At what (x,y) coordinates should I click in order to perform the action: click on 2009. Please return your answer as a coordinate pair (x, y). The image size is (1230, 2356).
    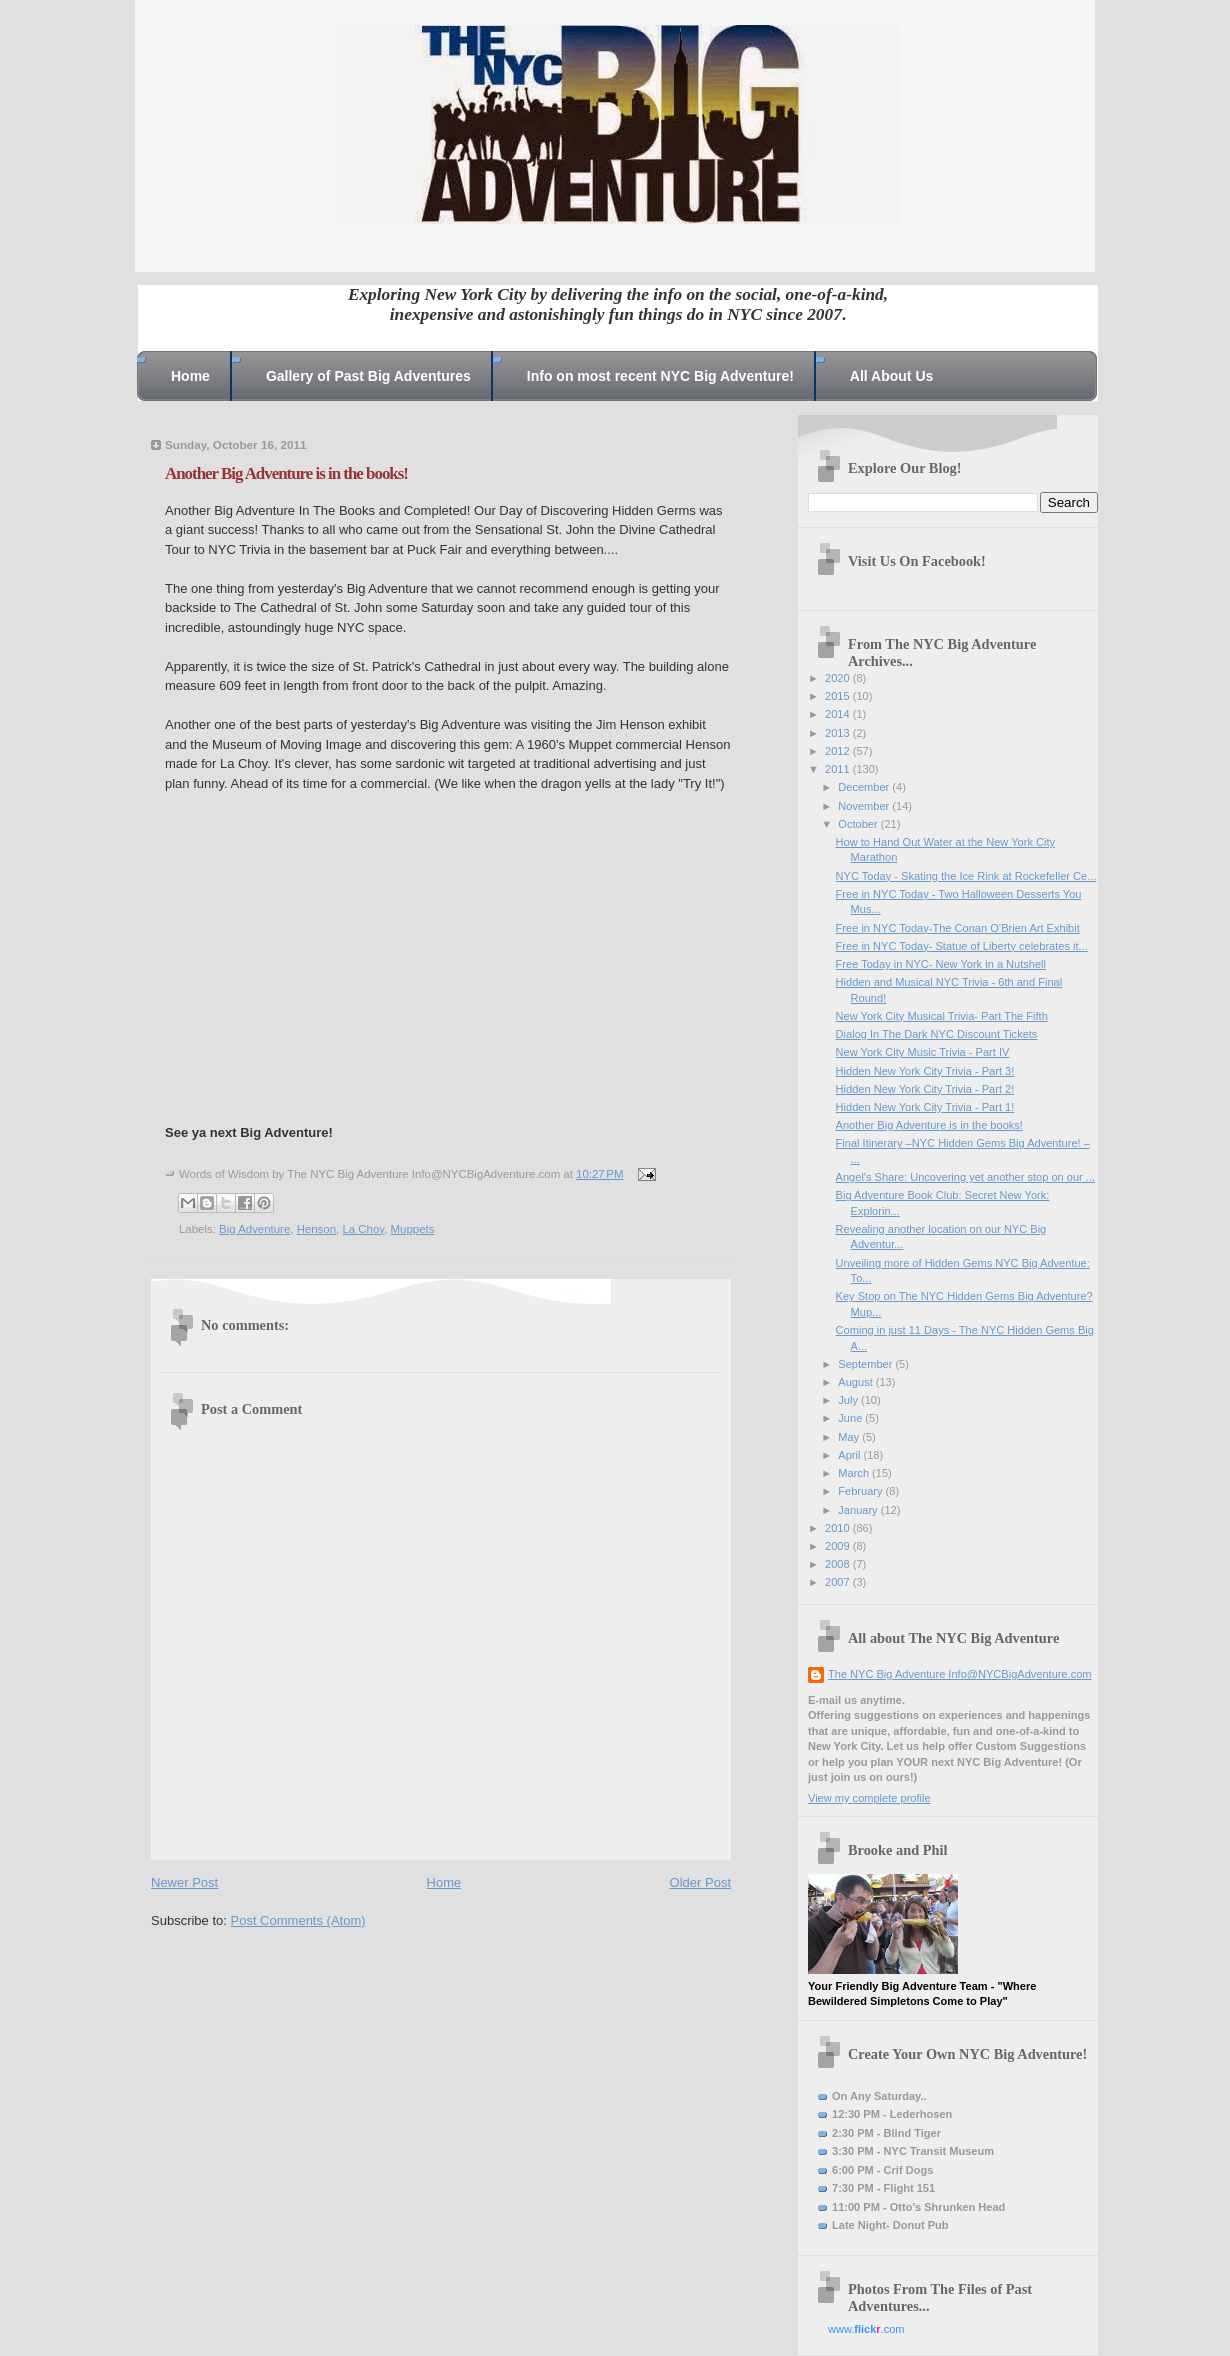
    Looking at the image, I should click on (839, 1546).